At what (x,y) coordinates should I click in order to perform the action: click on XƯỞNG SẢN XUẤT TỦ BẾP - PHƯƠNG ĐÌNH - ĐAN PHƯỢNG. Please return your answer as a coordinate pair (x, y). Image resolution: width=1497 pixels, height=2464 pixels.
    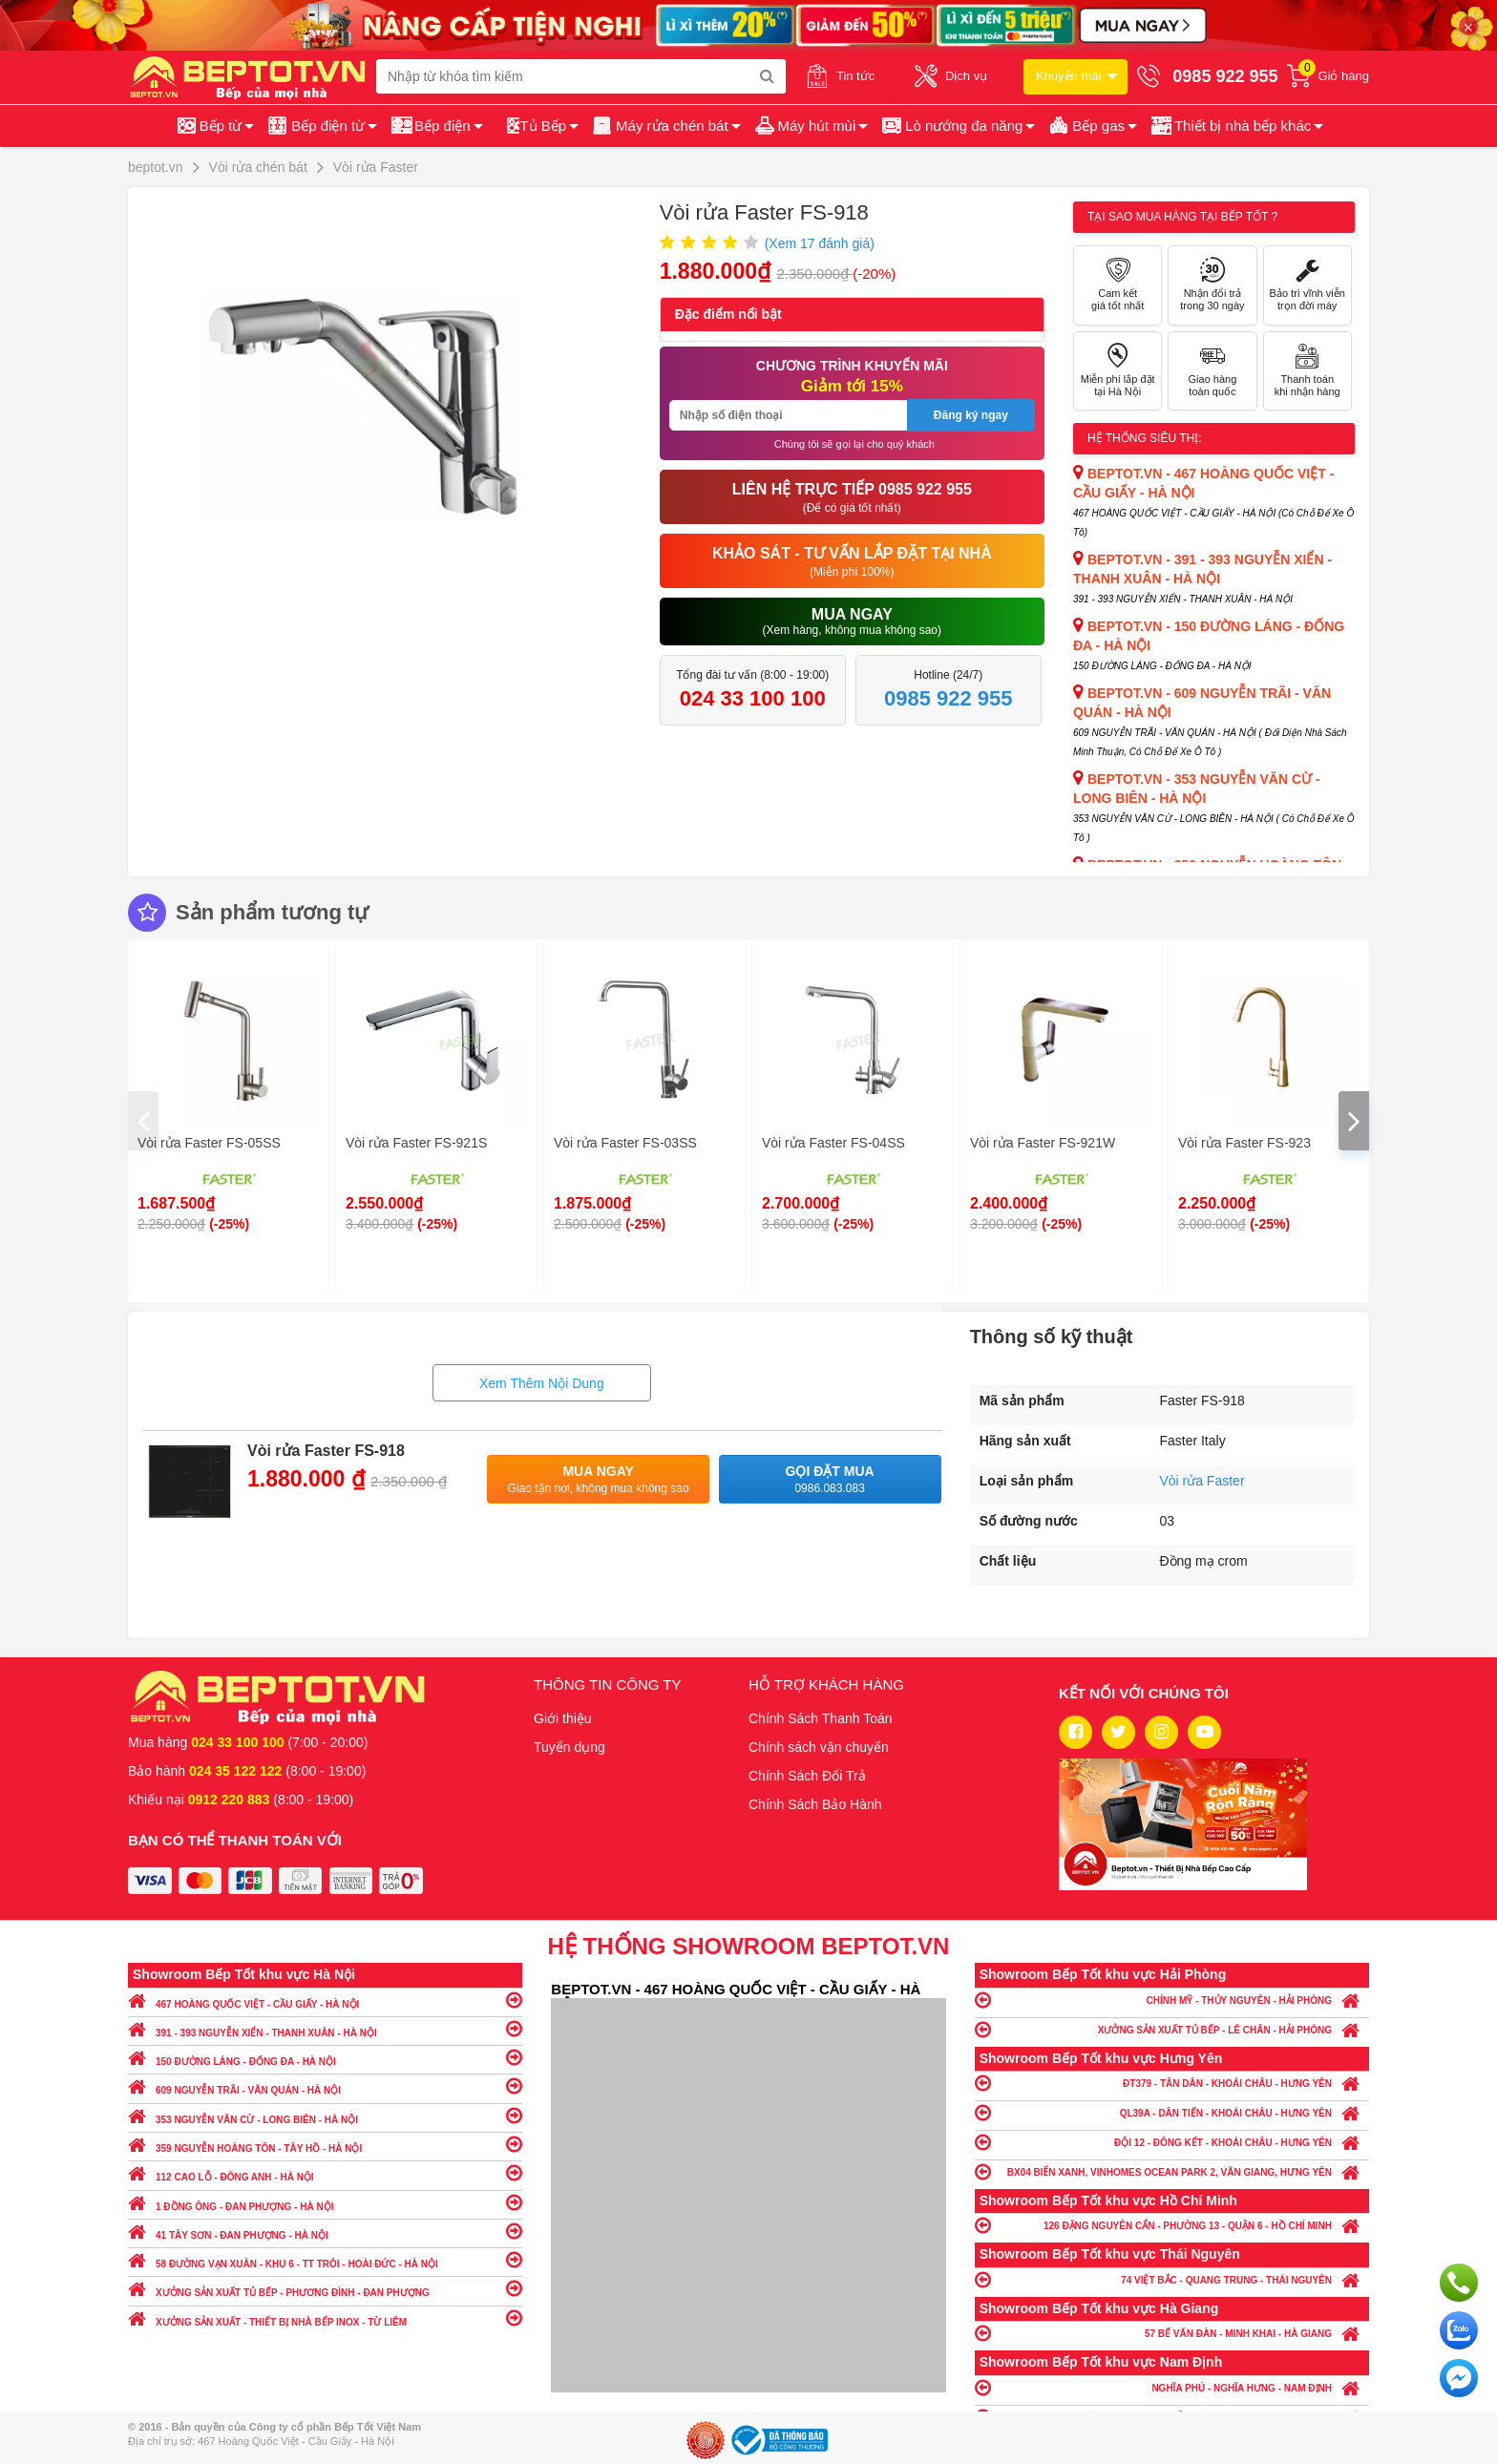
    Looking at the image, I should click on (325, 2288).